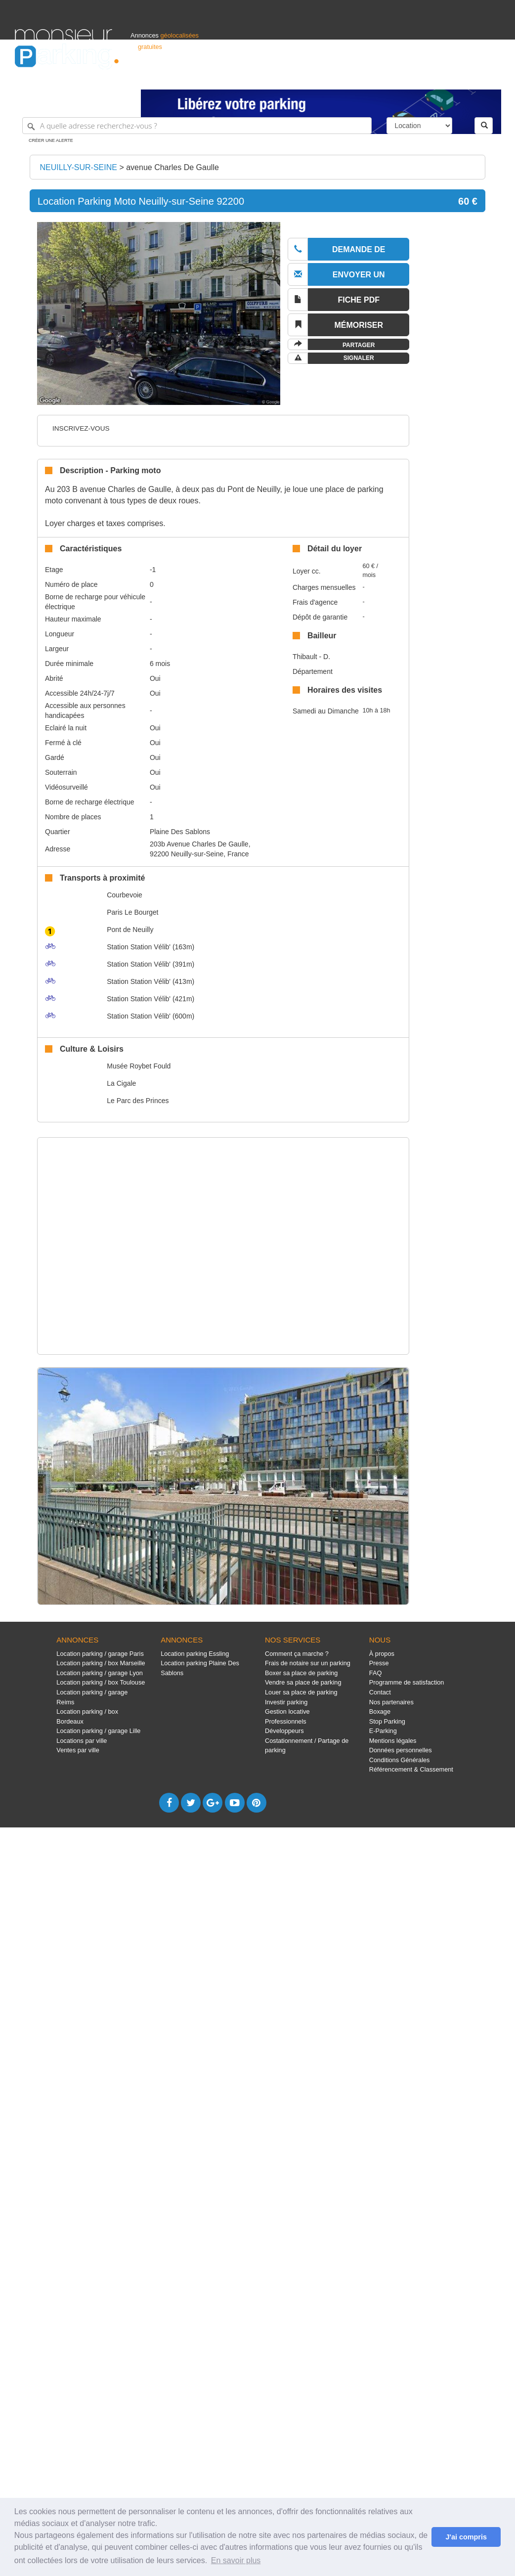 This screenshot has width=515, height=2576. What do you see at coordinates (337, 77) in the screenshot?
I see `Professionnels` at bounding box center [337, 77].